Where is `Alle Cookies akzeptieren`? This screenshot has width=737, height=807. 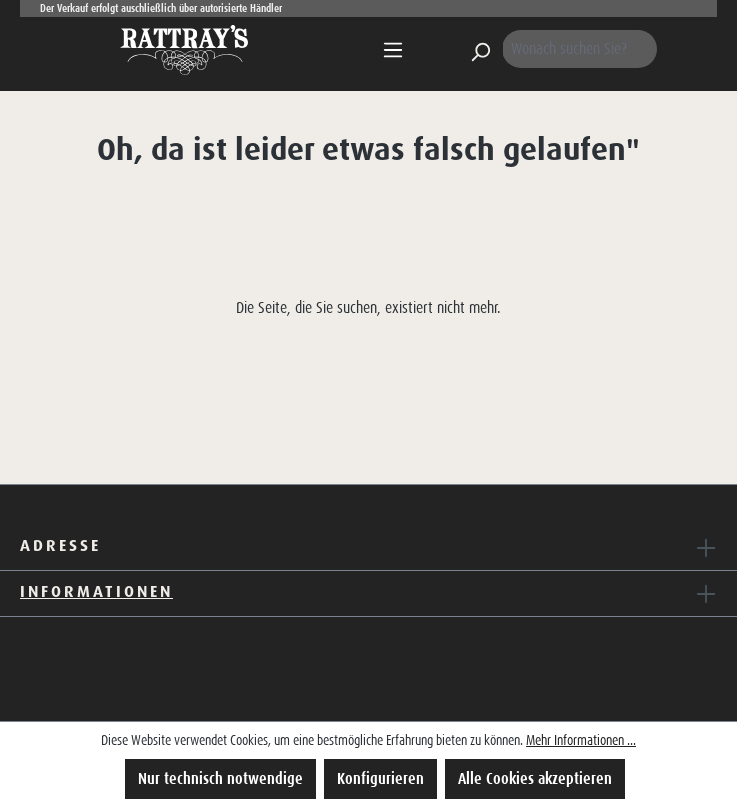 Alle Cookies akzeptieren is located at coordinates (535, 778).